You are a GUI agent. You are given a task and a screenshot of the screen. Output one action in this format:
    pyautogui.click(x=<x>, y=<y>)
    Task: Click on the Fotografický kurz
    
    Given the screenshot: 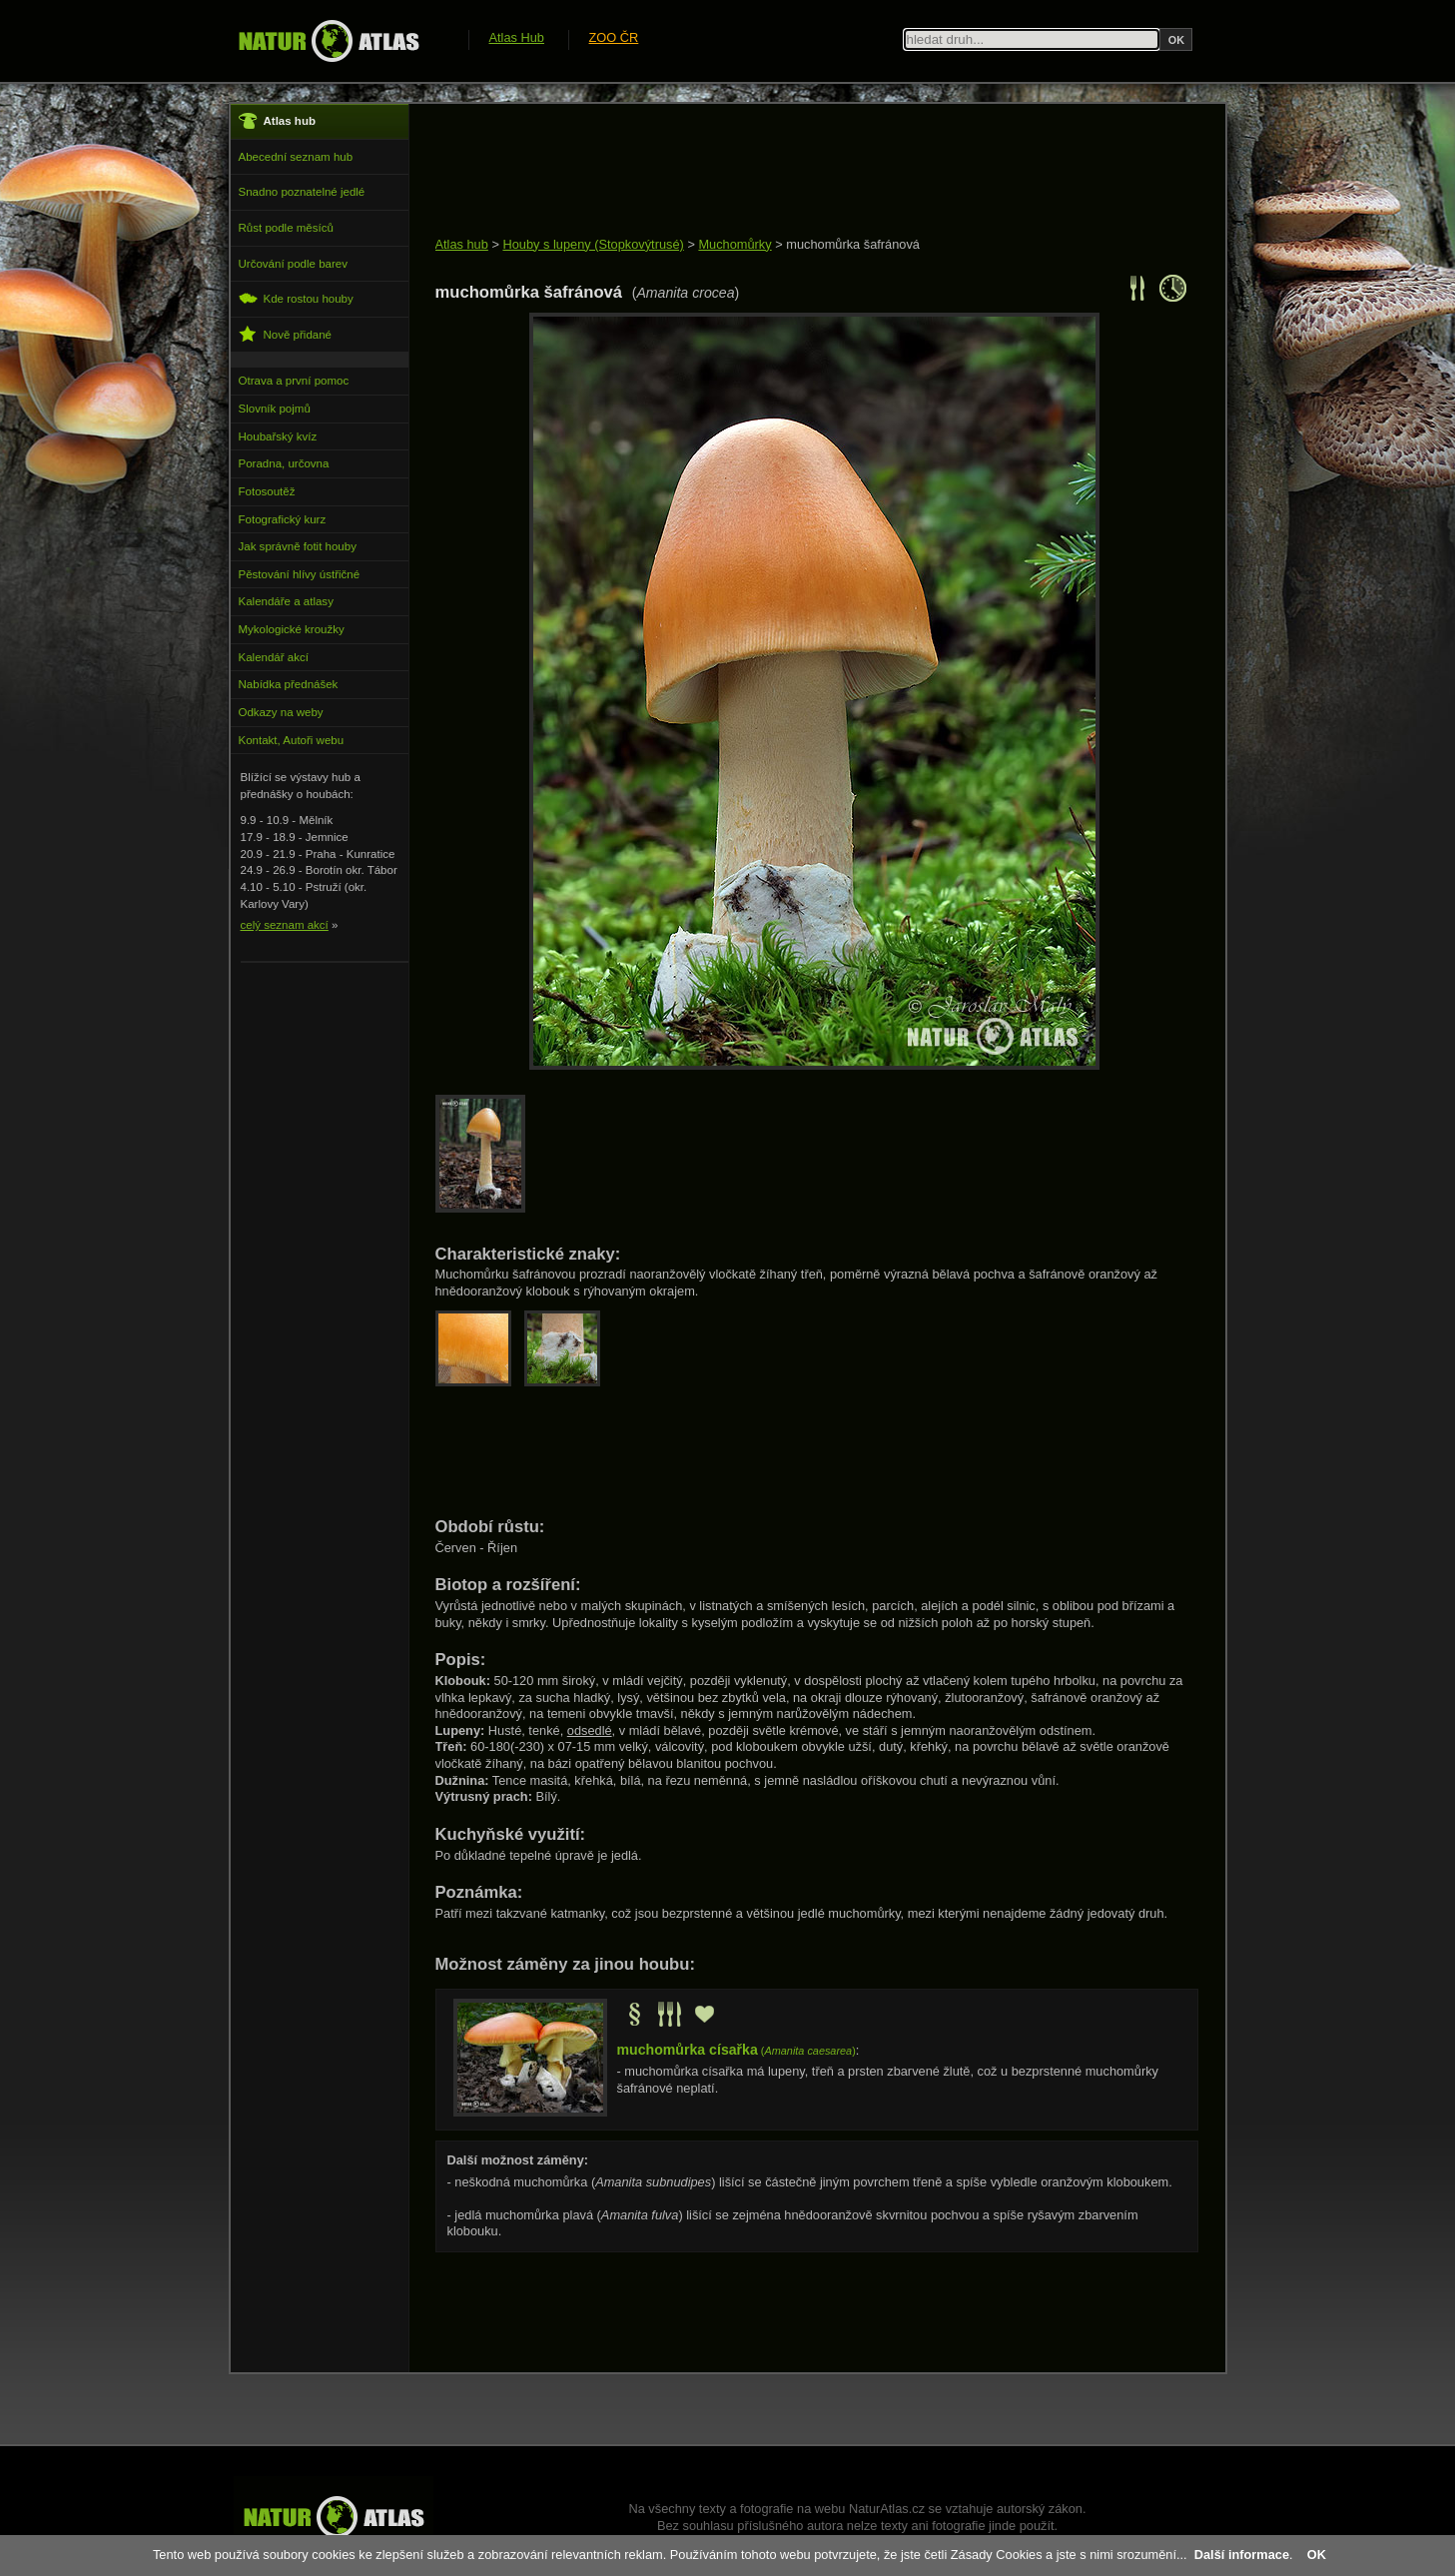 What is the action you would take?
    pyautogui.click(x=283, y=519)
    